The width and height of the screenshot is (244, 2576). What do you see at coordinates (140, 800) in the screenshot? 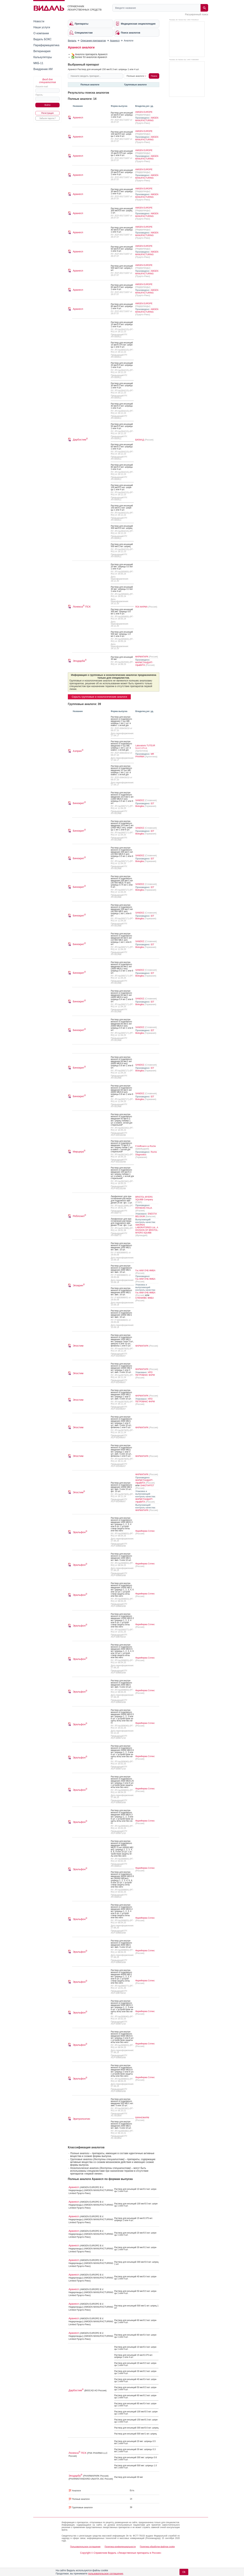
I see `SANDOZ` at bounding box center [140, 800].